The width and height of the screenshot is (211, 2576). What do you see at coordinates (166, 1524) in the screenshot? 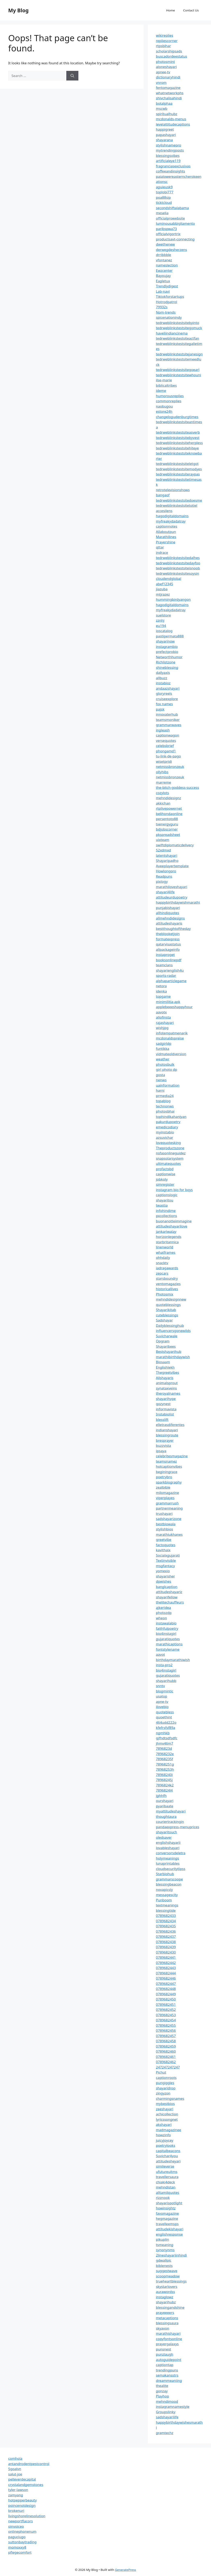
I see `bestbiowala` at bounding box center [166, 1524].